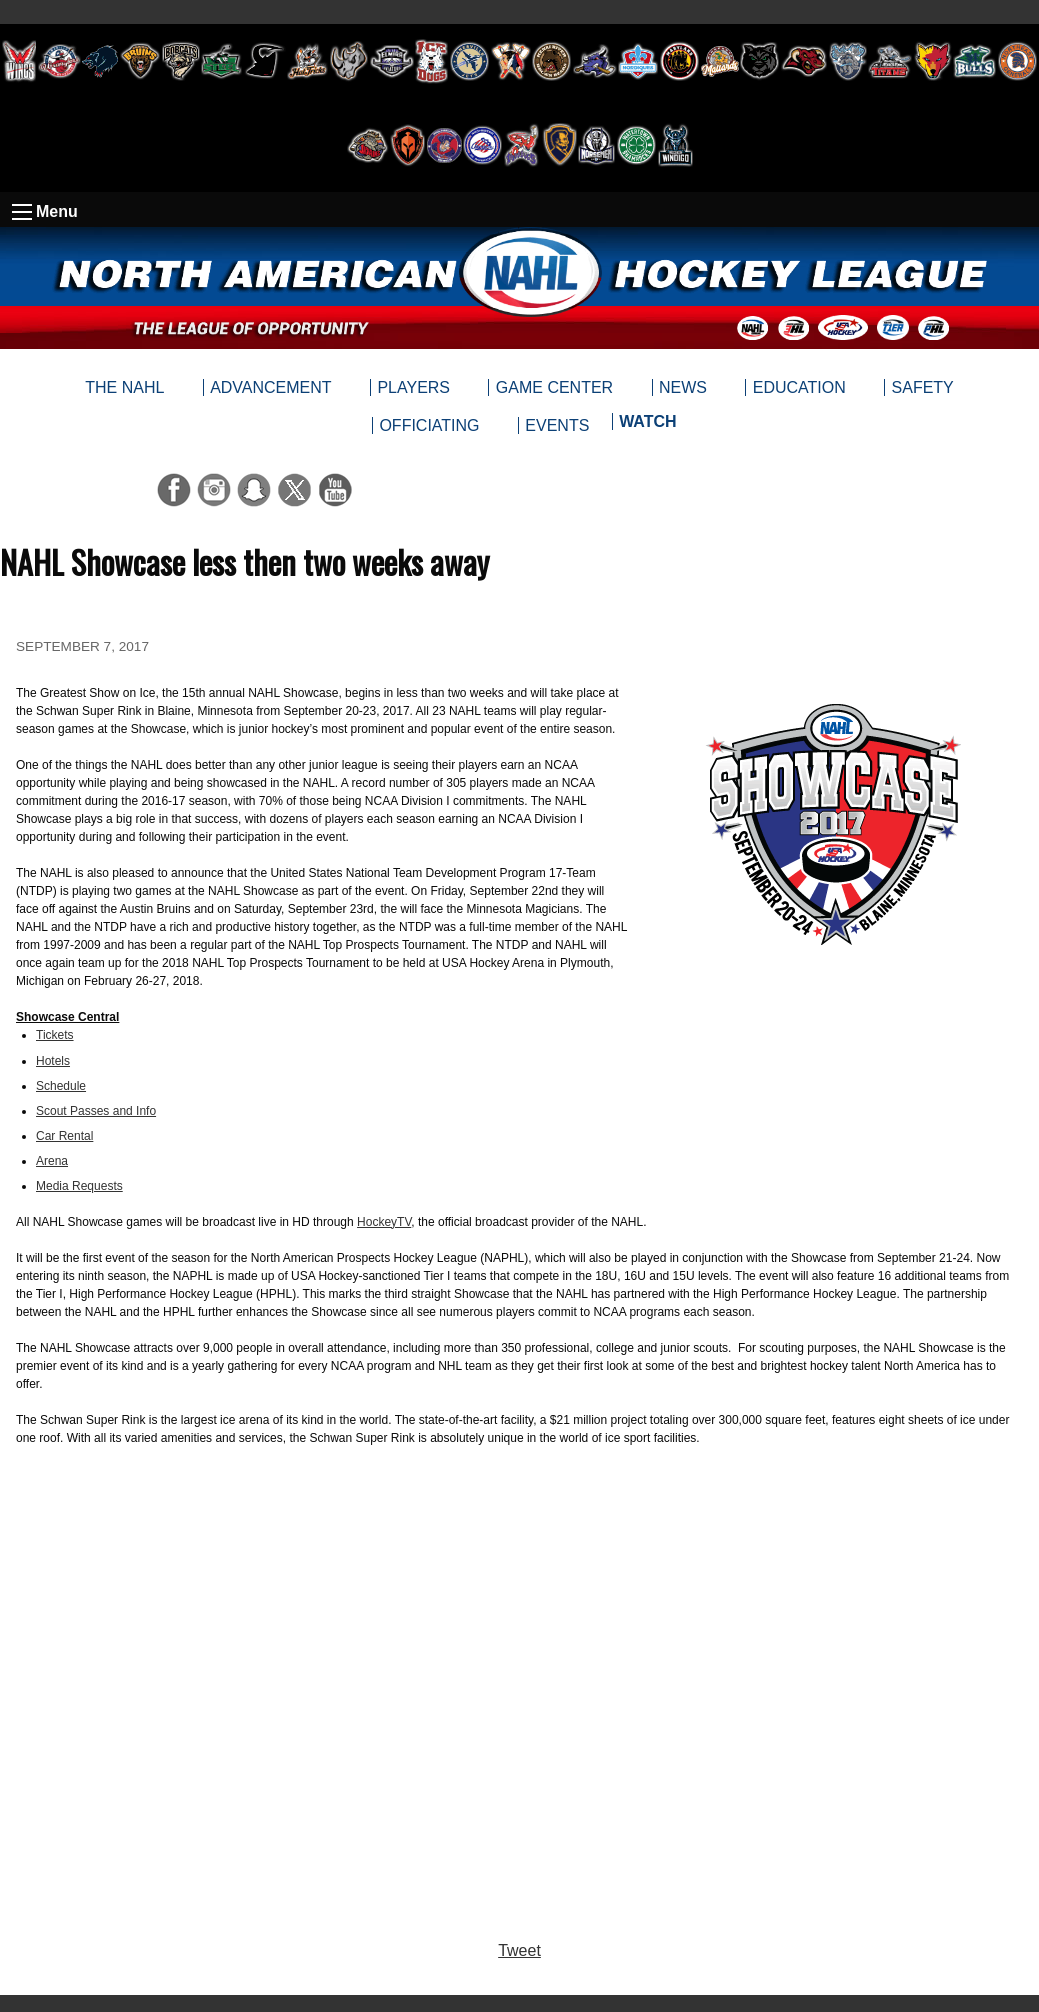 The height and width of the screenshot is (2012, 1039). What do you see at coordinates (79, 1186) in the screenshot?
I see `Media Requests` at bounding box center [79, 1186].